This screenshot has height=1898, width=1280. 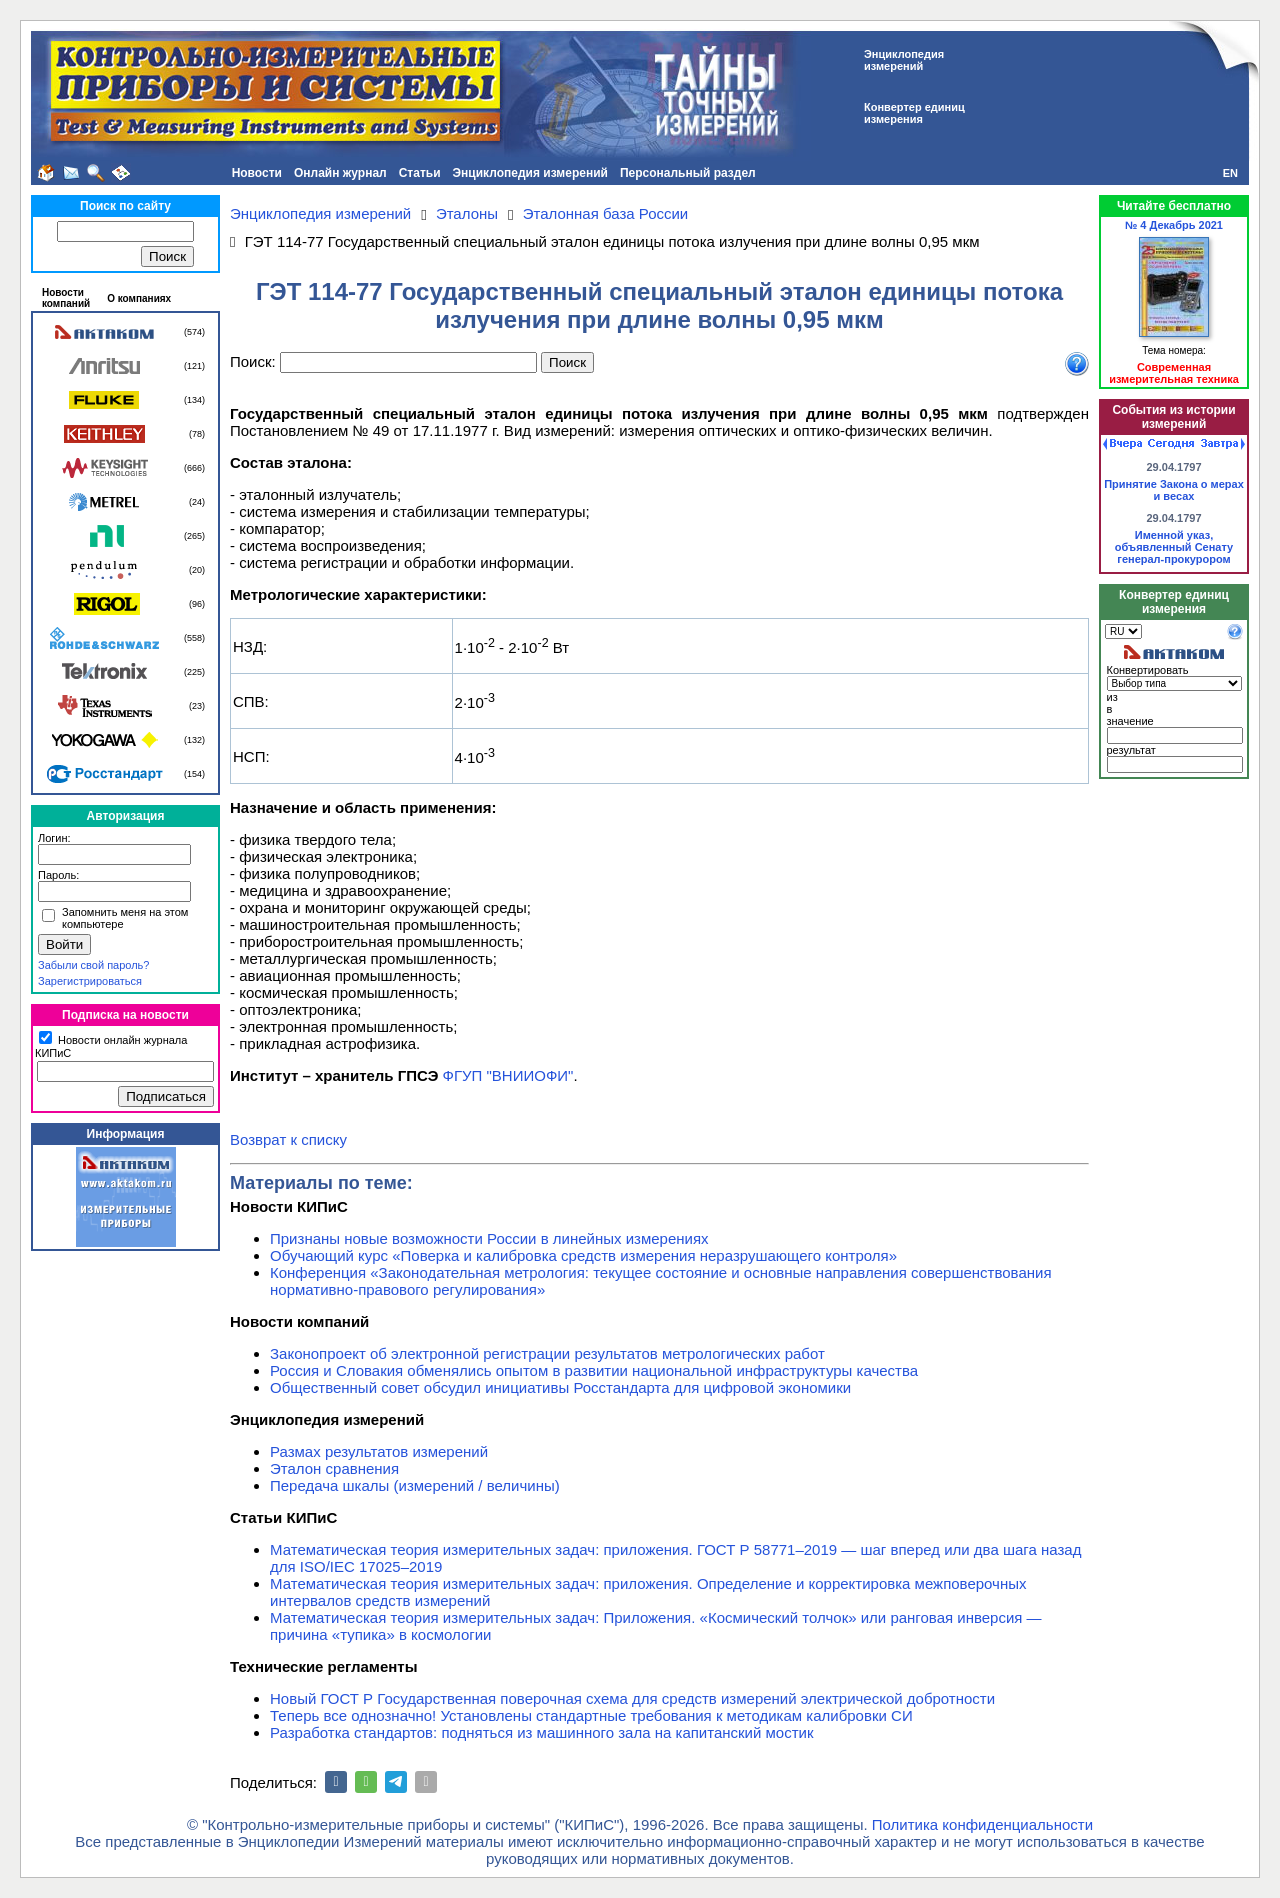 What do you see at coordinates (1230, 173) in the screenshot?
I see `EN` at bounding box center [1230, 173].